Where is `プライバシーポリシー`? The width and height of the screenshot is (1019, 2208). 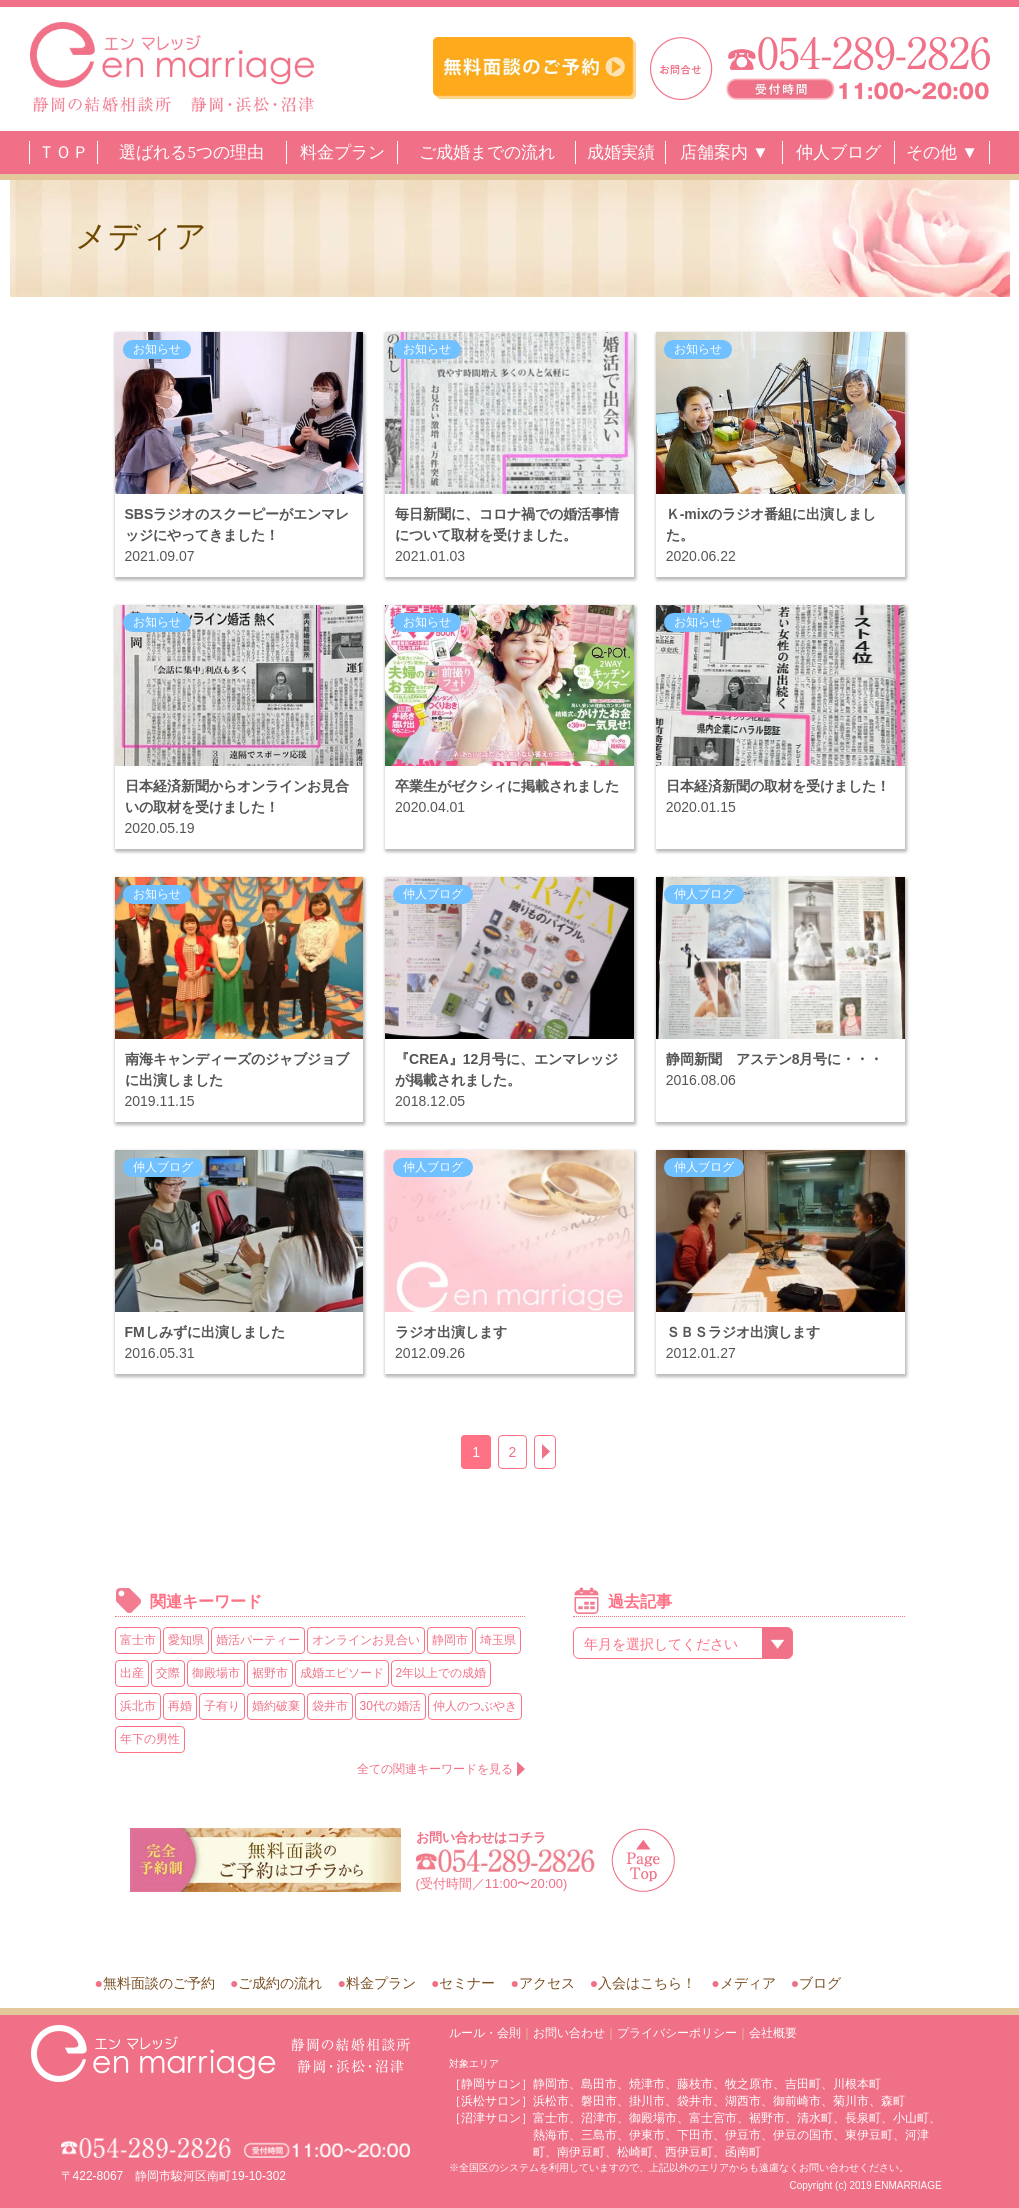 プライバシーポリシー is located at coordinates (677, 2033).